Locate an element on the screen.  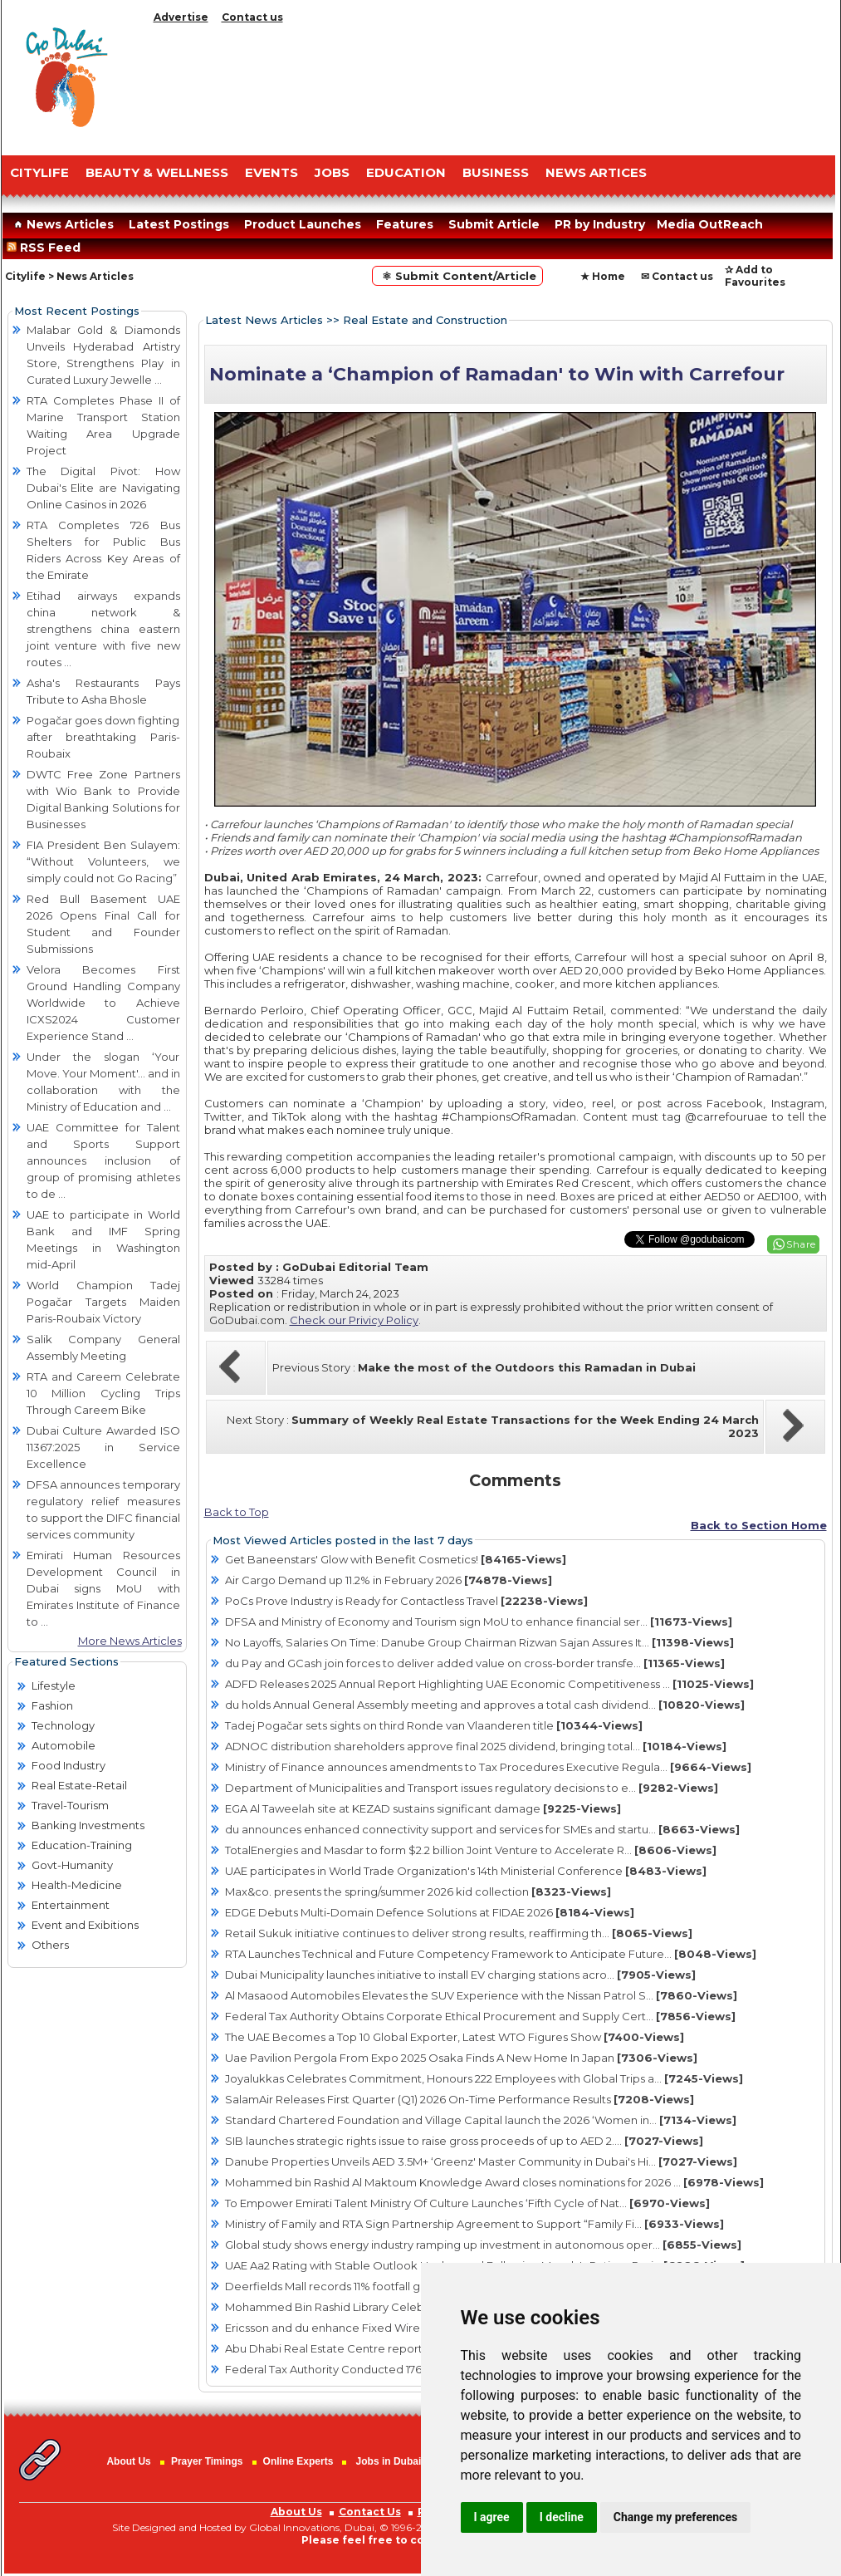
✉ Contact us is located at coordinates (677, 276).